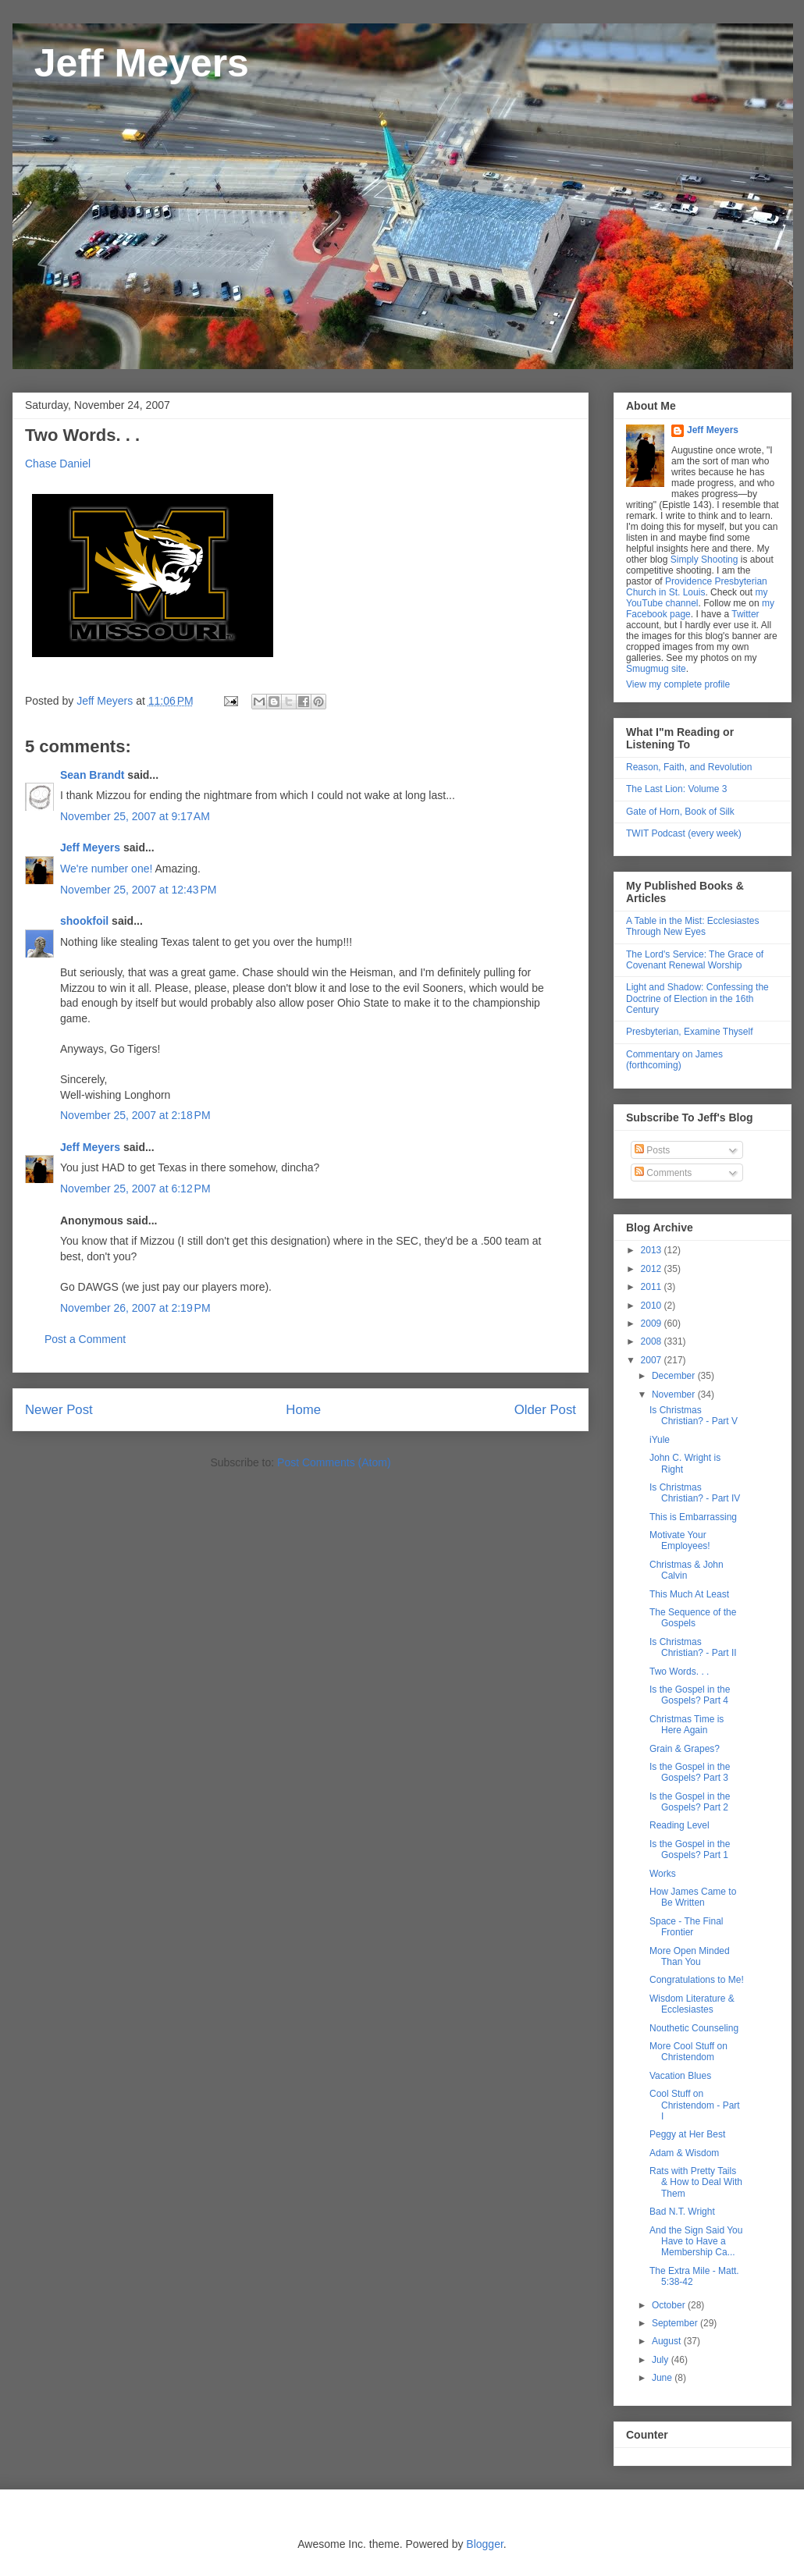 The width and height of the screenshot is (804, 2576). Describe the element at coordinates (684, 1748) in the screenshot. I see `Grain & Grapes?` at that location.